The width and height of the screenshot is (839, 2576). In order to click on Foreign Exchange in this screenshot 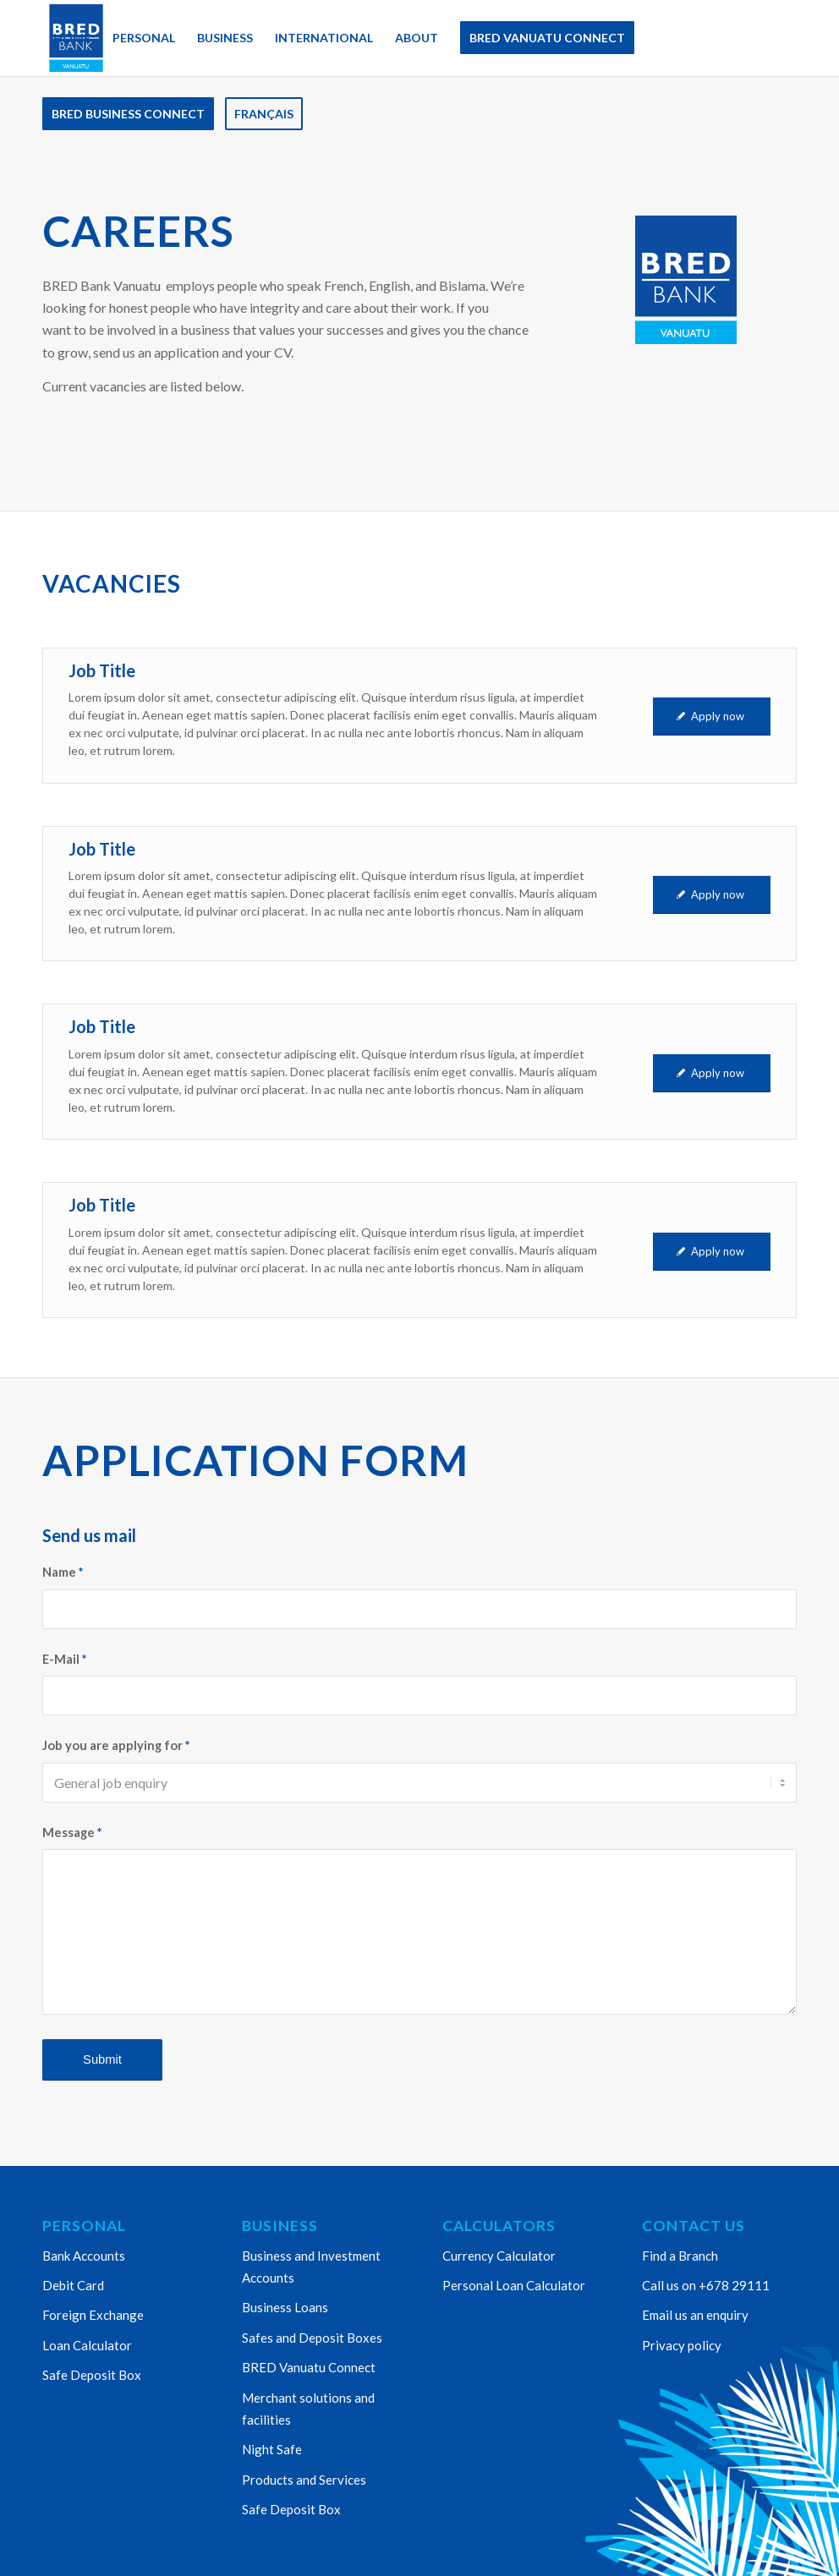, I will do `click(93, 2314)`.